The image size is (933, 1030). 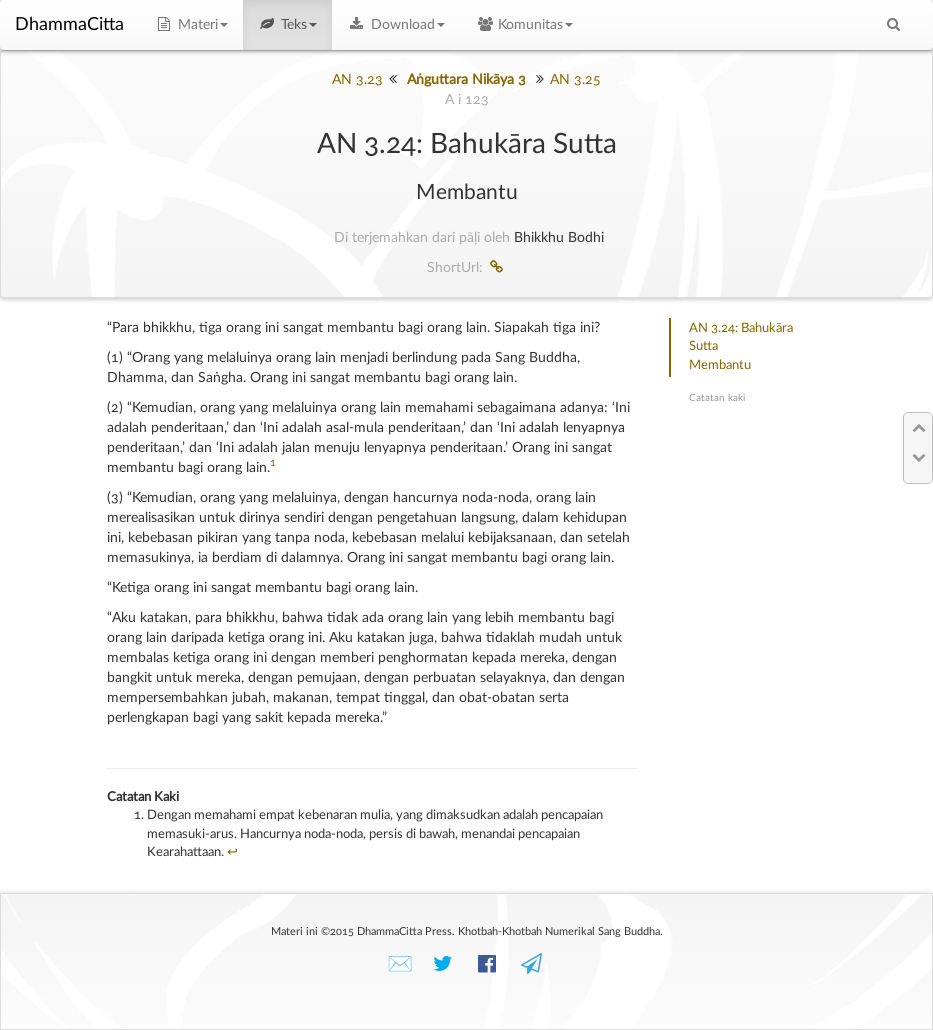 What do you see at coordinates (741, 347) in the screenshot?
I see `AN 3.24: Bahukāra SuttaMembantu` at bounding box center [741, 347].